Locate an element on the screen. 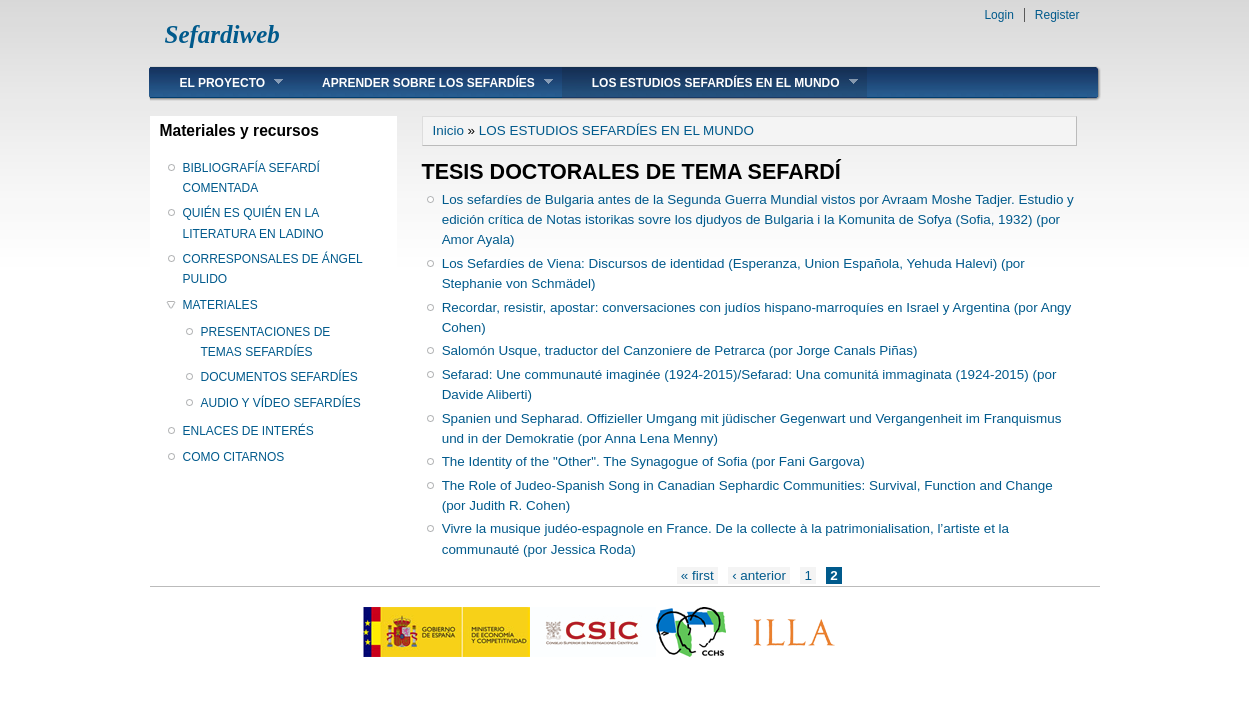 The height and width of the screenshot is (720, 1249). ENLACES DE INTERÉS is located at coordinates (248, 431).